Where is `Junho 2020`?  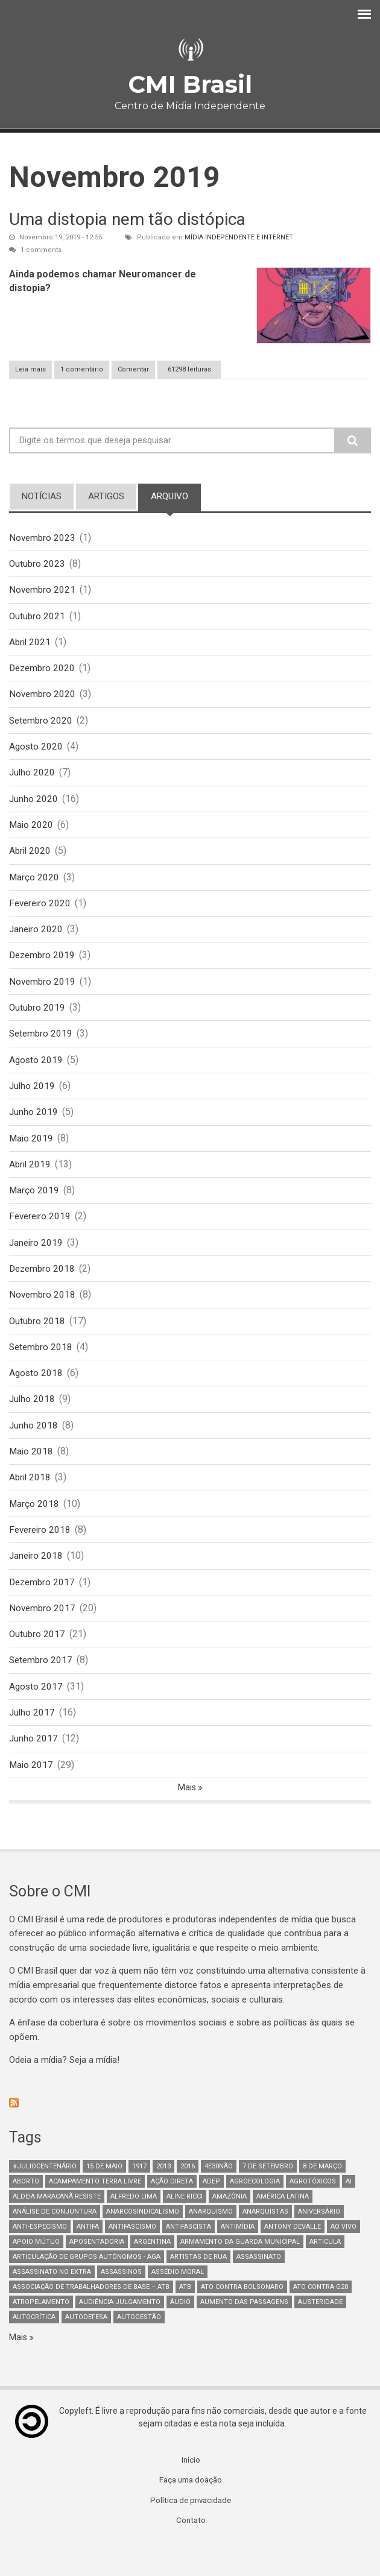 Junho 2020 is located at coordinates (34, 805).